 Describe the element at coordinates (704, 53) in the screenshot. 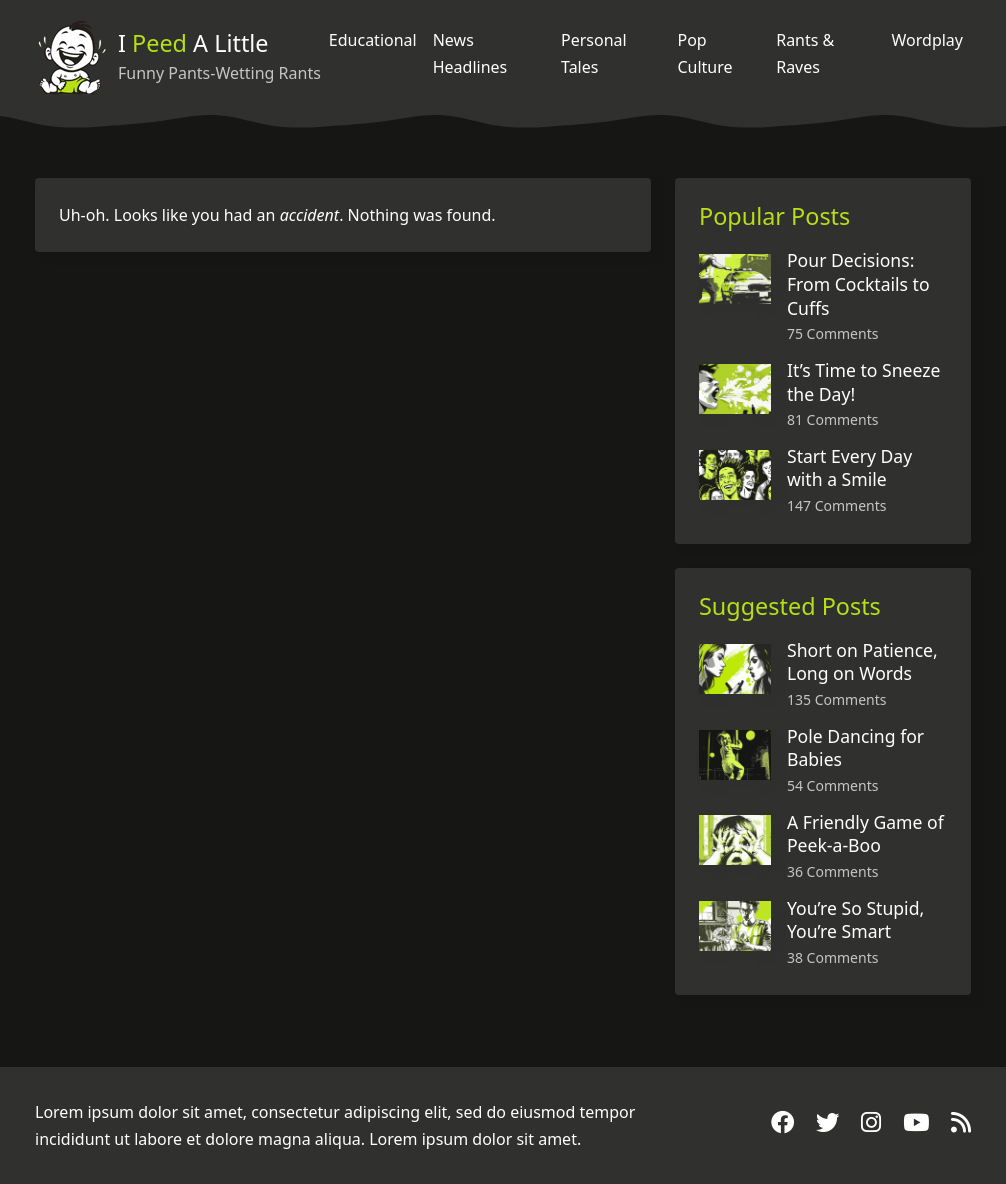

I see `Pop Culture` at that location.